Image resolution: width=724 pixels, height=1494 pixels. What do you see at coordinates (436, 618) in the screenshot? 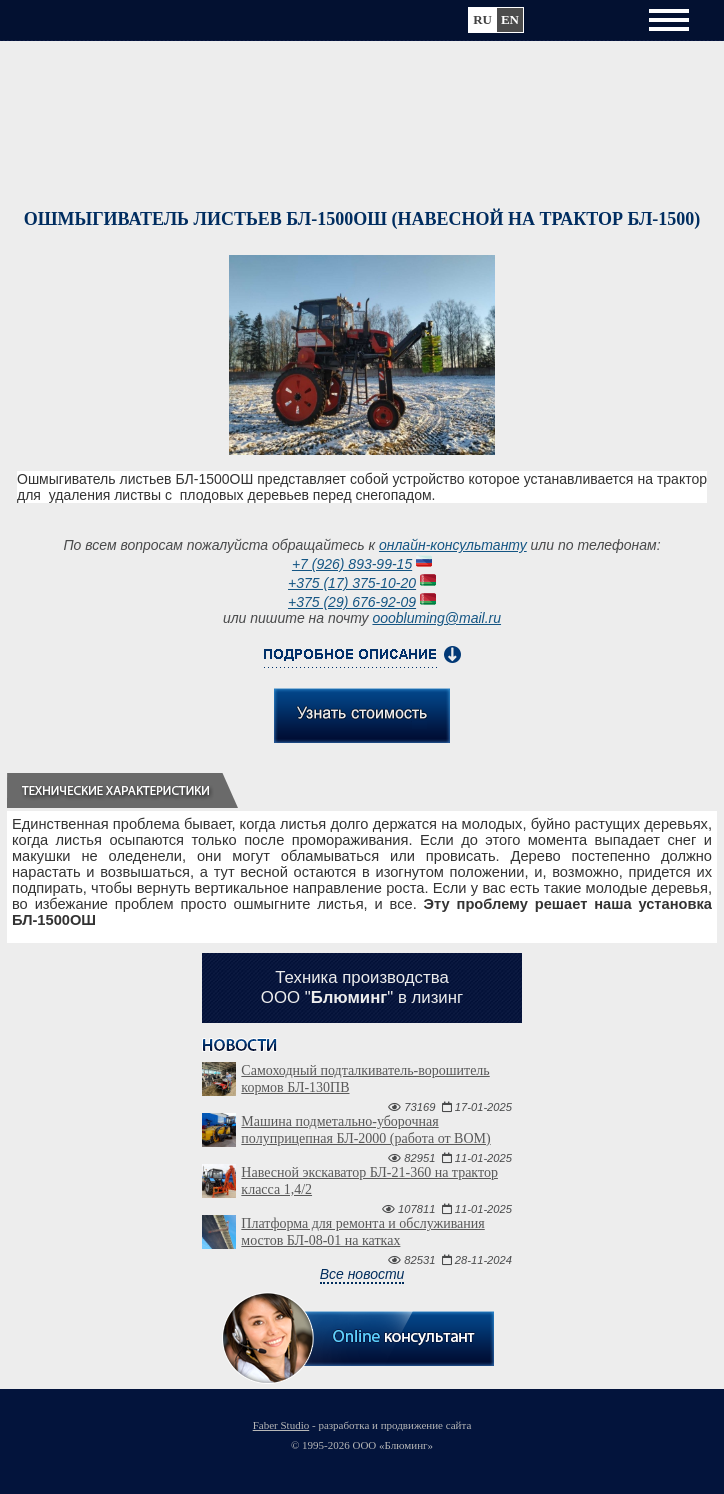
I see `ooobluming@mail.ru` at bounding box center [436, 618].